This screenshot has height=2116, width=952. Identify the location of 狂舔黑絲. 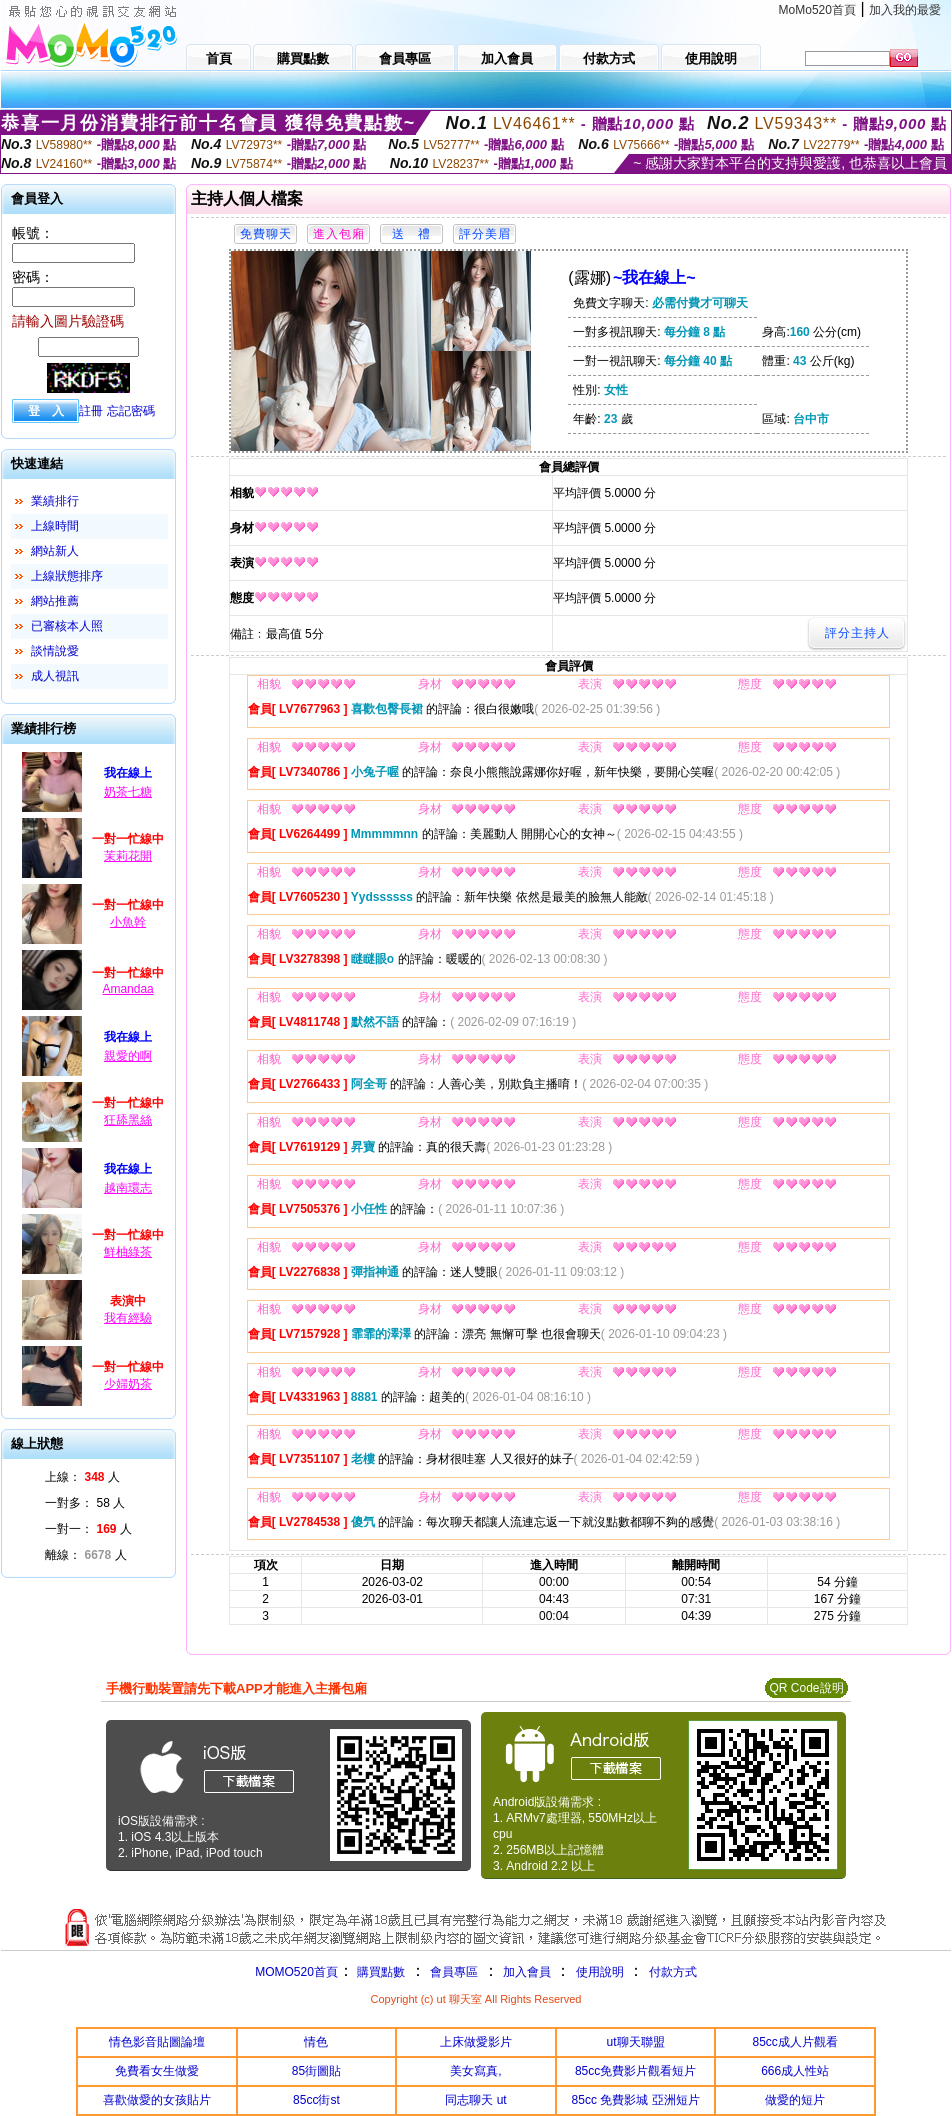
(128, 1120).